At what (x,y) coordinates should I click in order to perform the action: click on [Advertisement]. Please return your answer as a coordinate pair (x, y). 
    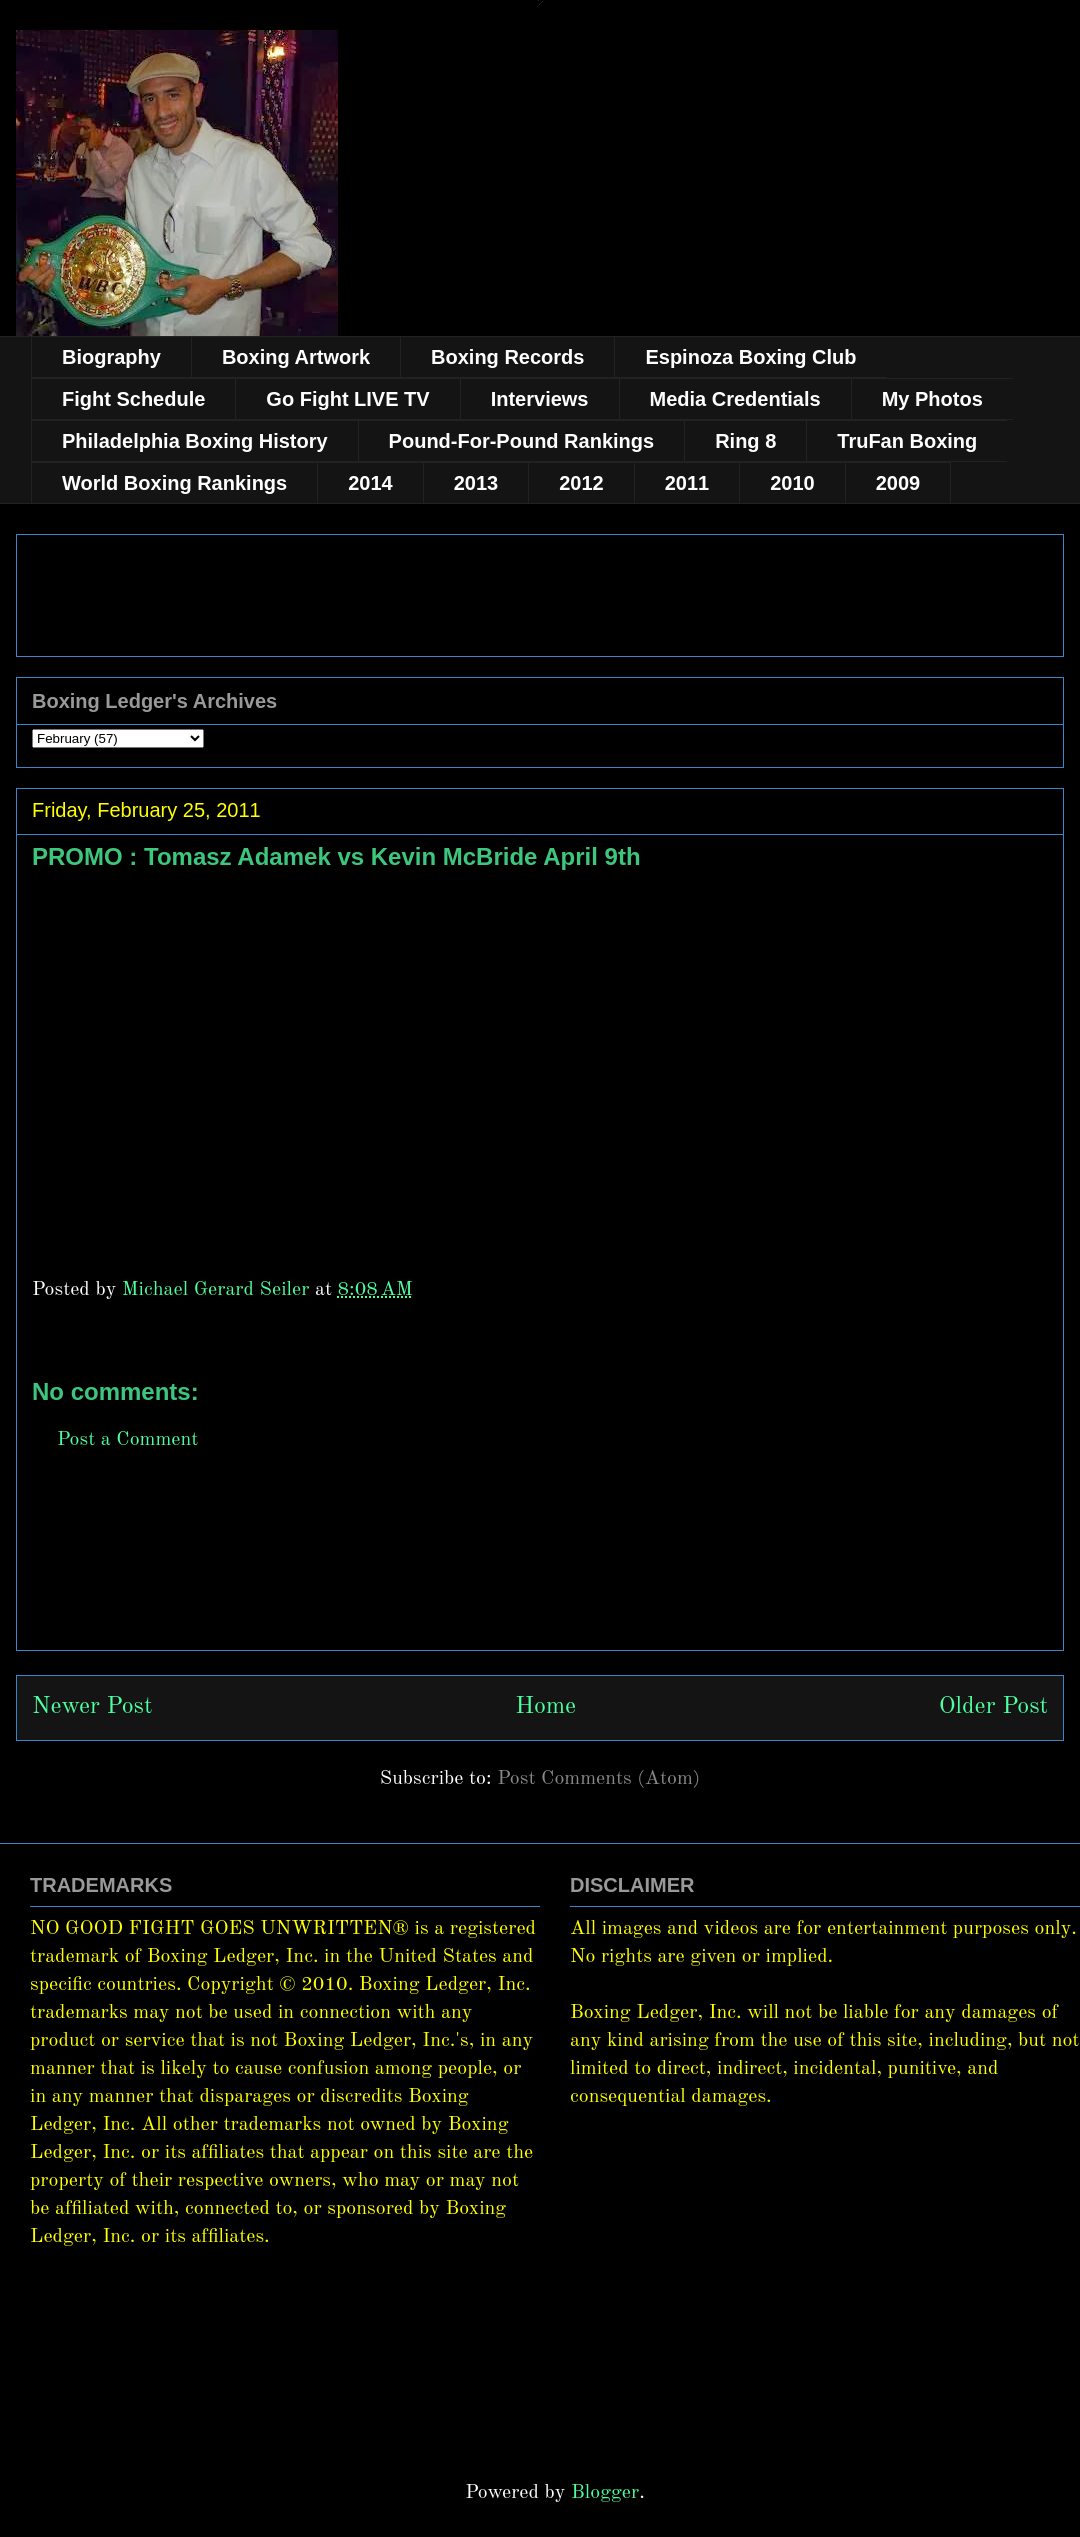
    Looking at the image, I should click on (540, 1572).